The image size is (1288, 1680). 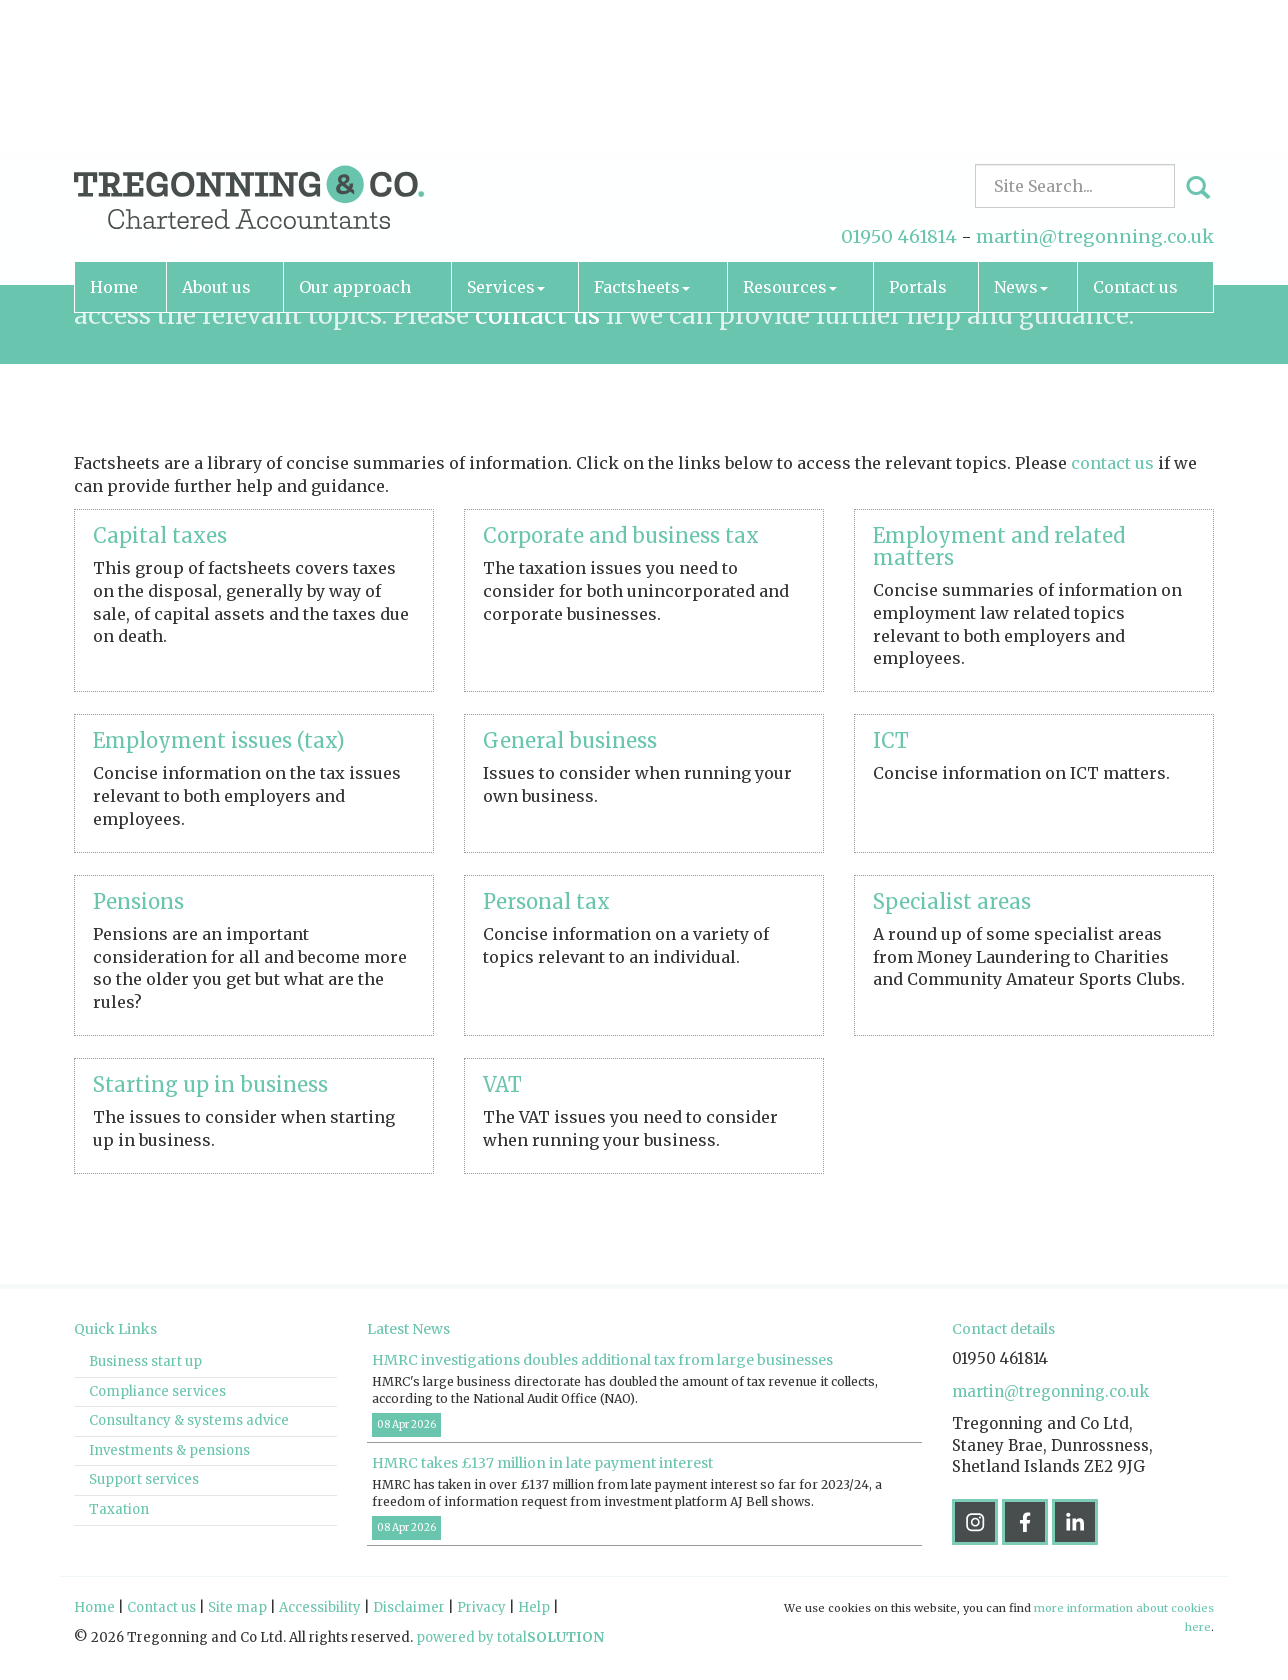 I want to click on Resources, so click(x=790, y=145).